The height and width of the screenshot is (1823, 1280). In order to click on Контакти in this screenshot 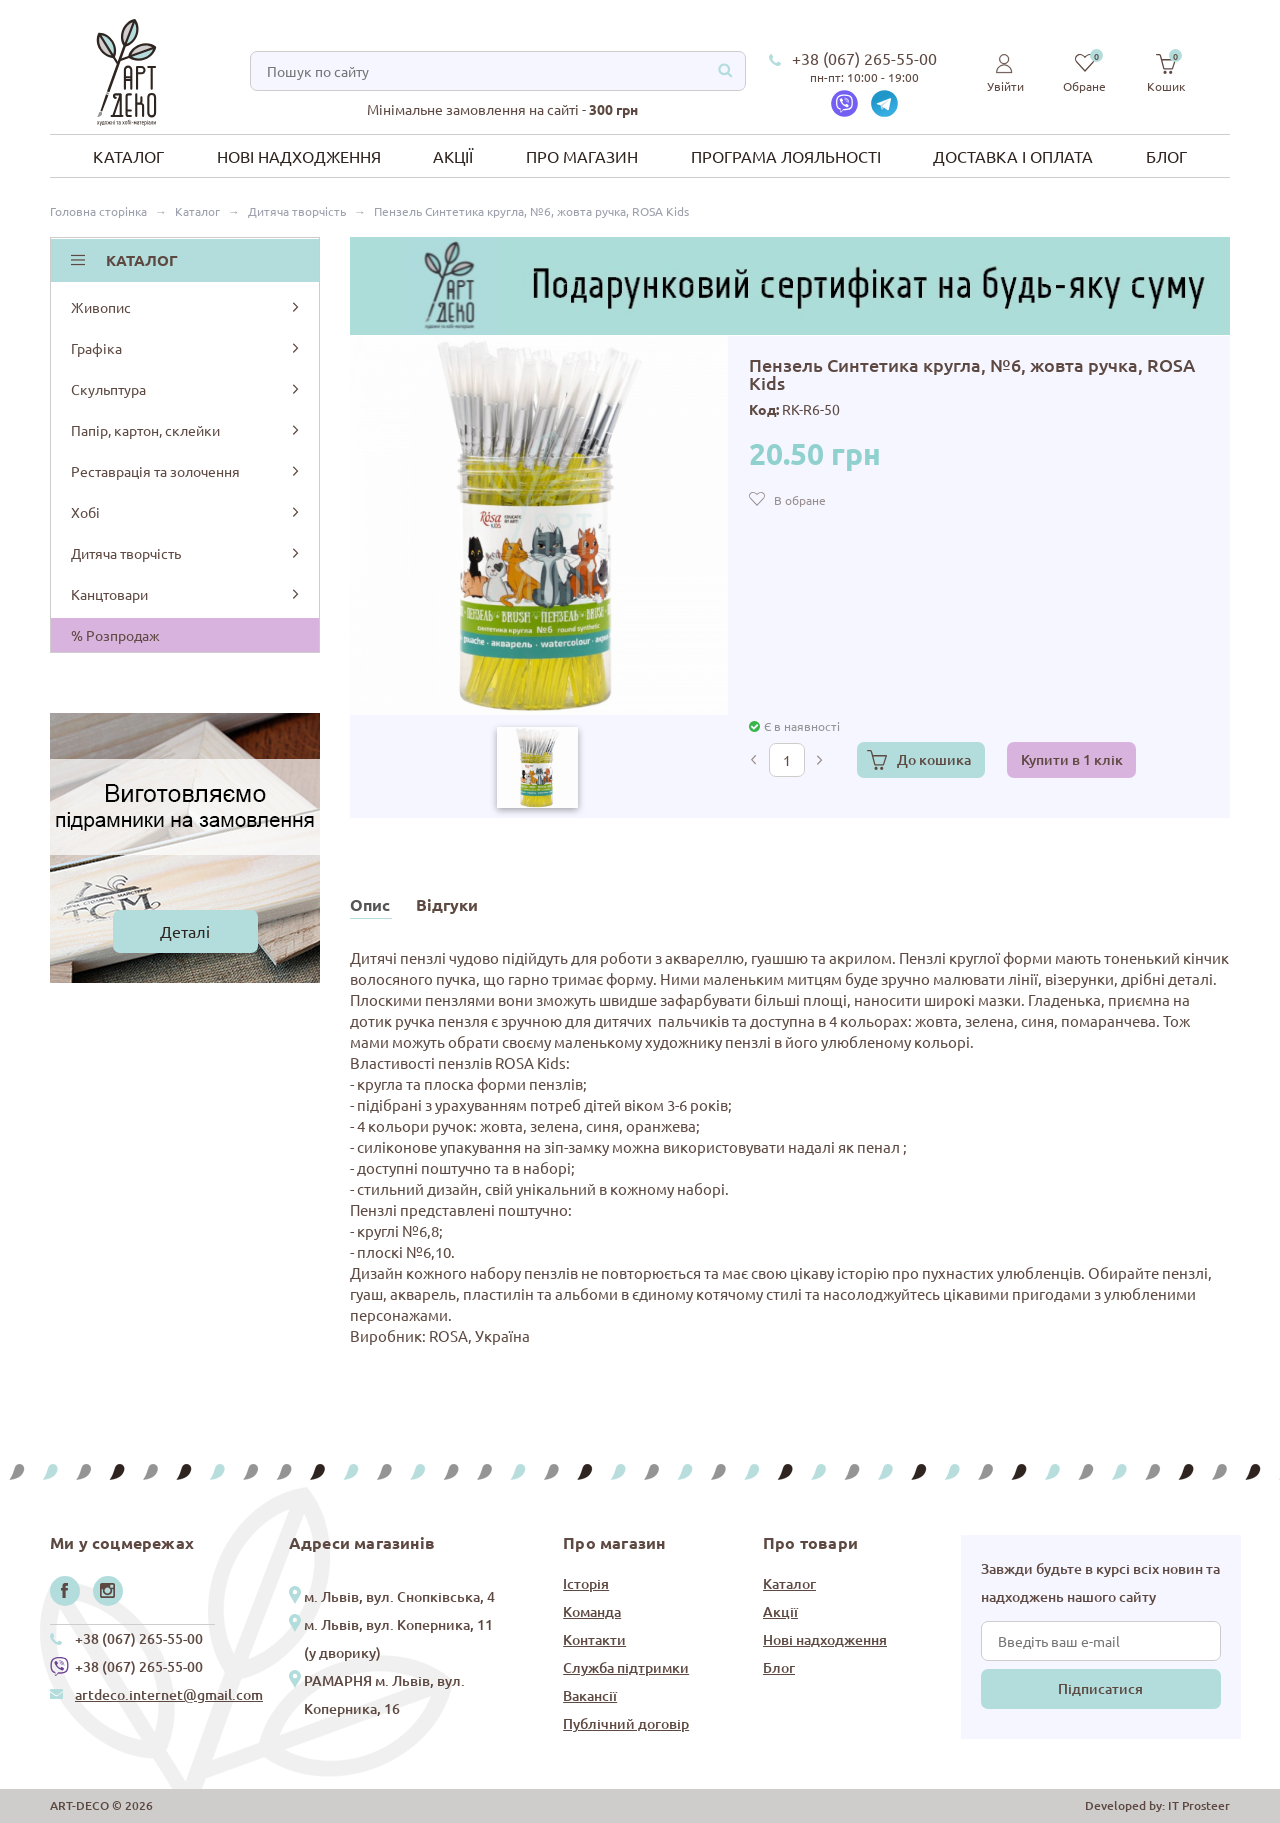, I will do `click(594, 1639)`.